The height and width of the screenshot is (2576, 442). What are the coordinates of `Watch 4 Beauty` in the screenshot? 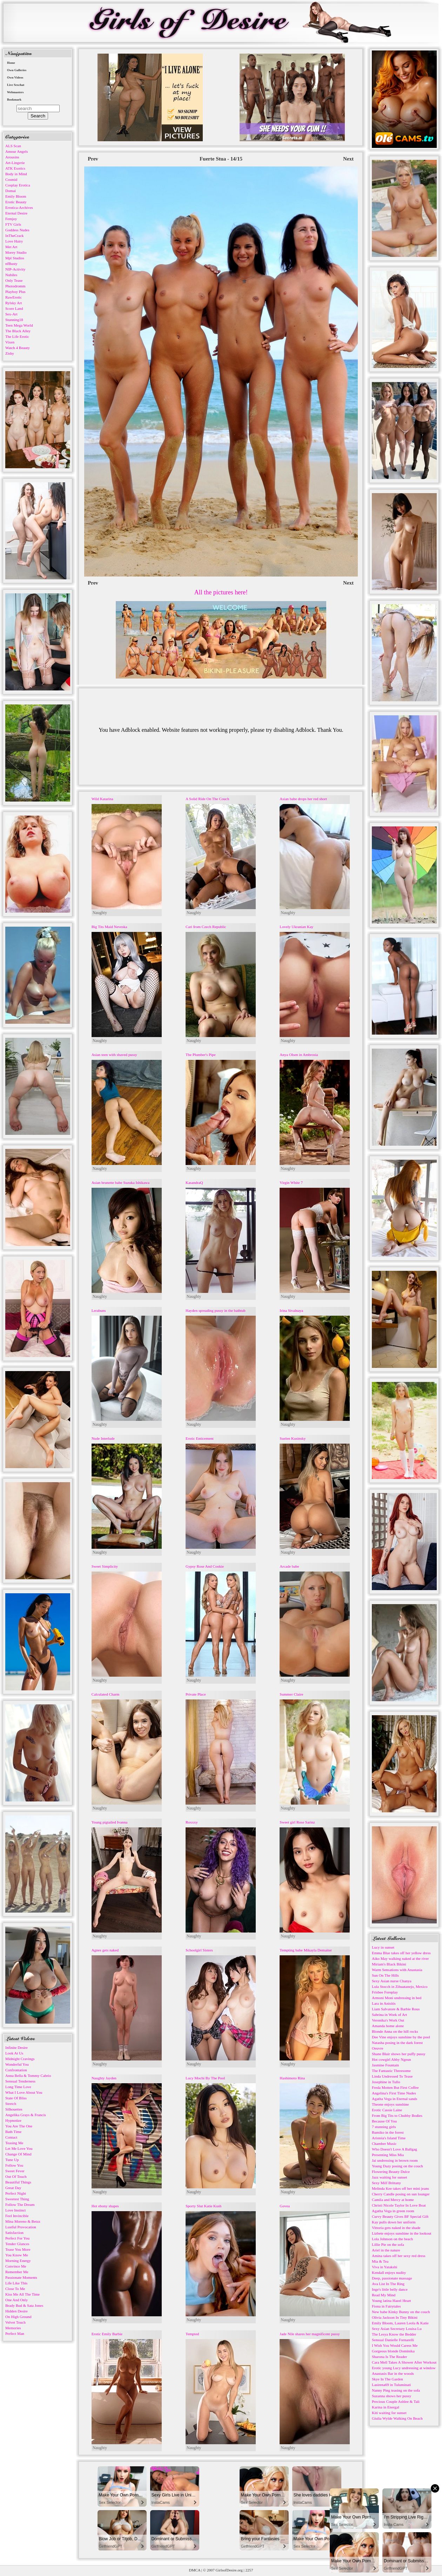 It's located at (17, 348).